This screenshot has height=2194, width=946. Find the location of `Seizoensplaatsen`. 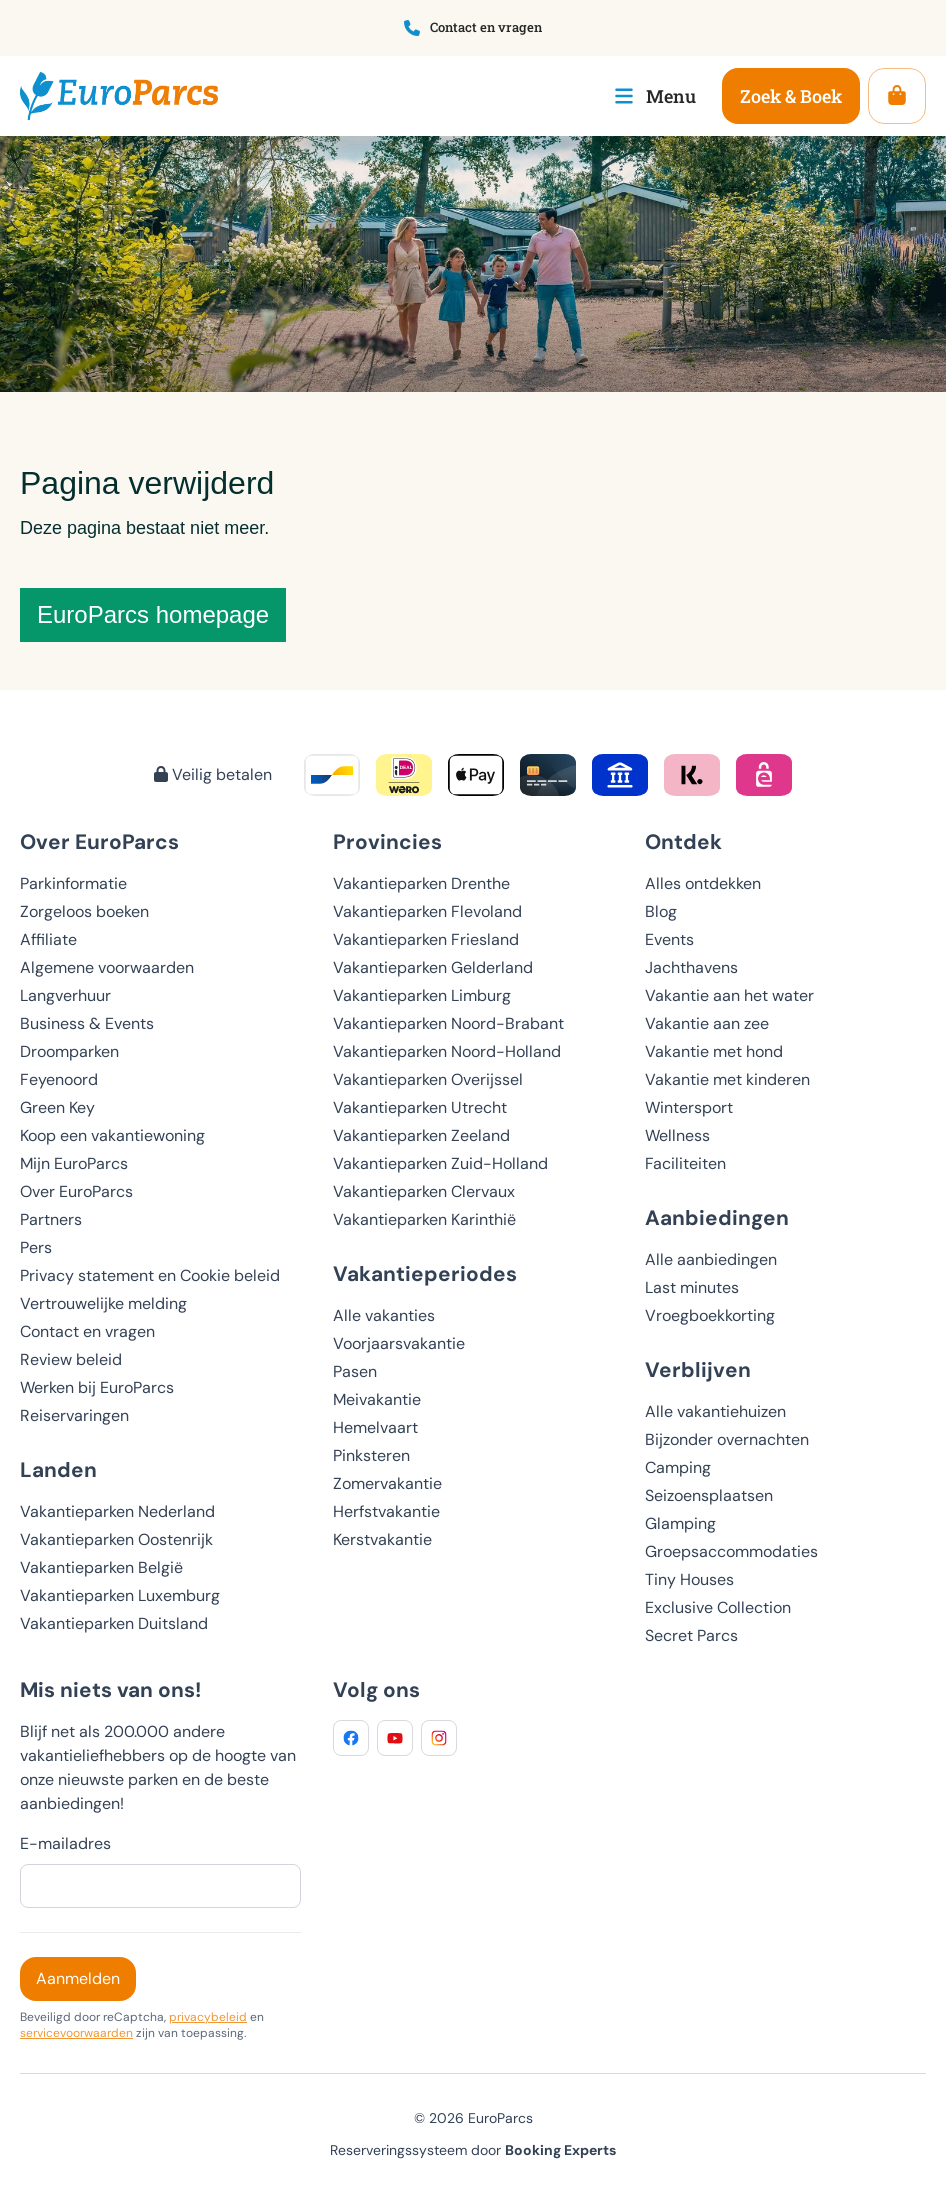

Seizoensplaatsen is located at coordinates (709, 1495).